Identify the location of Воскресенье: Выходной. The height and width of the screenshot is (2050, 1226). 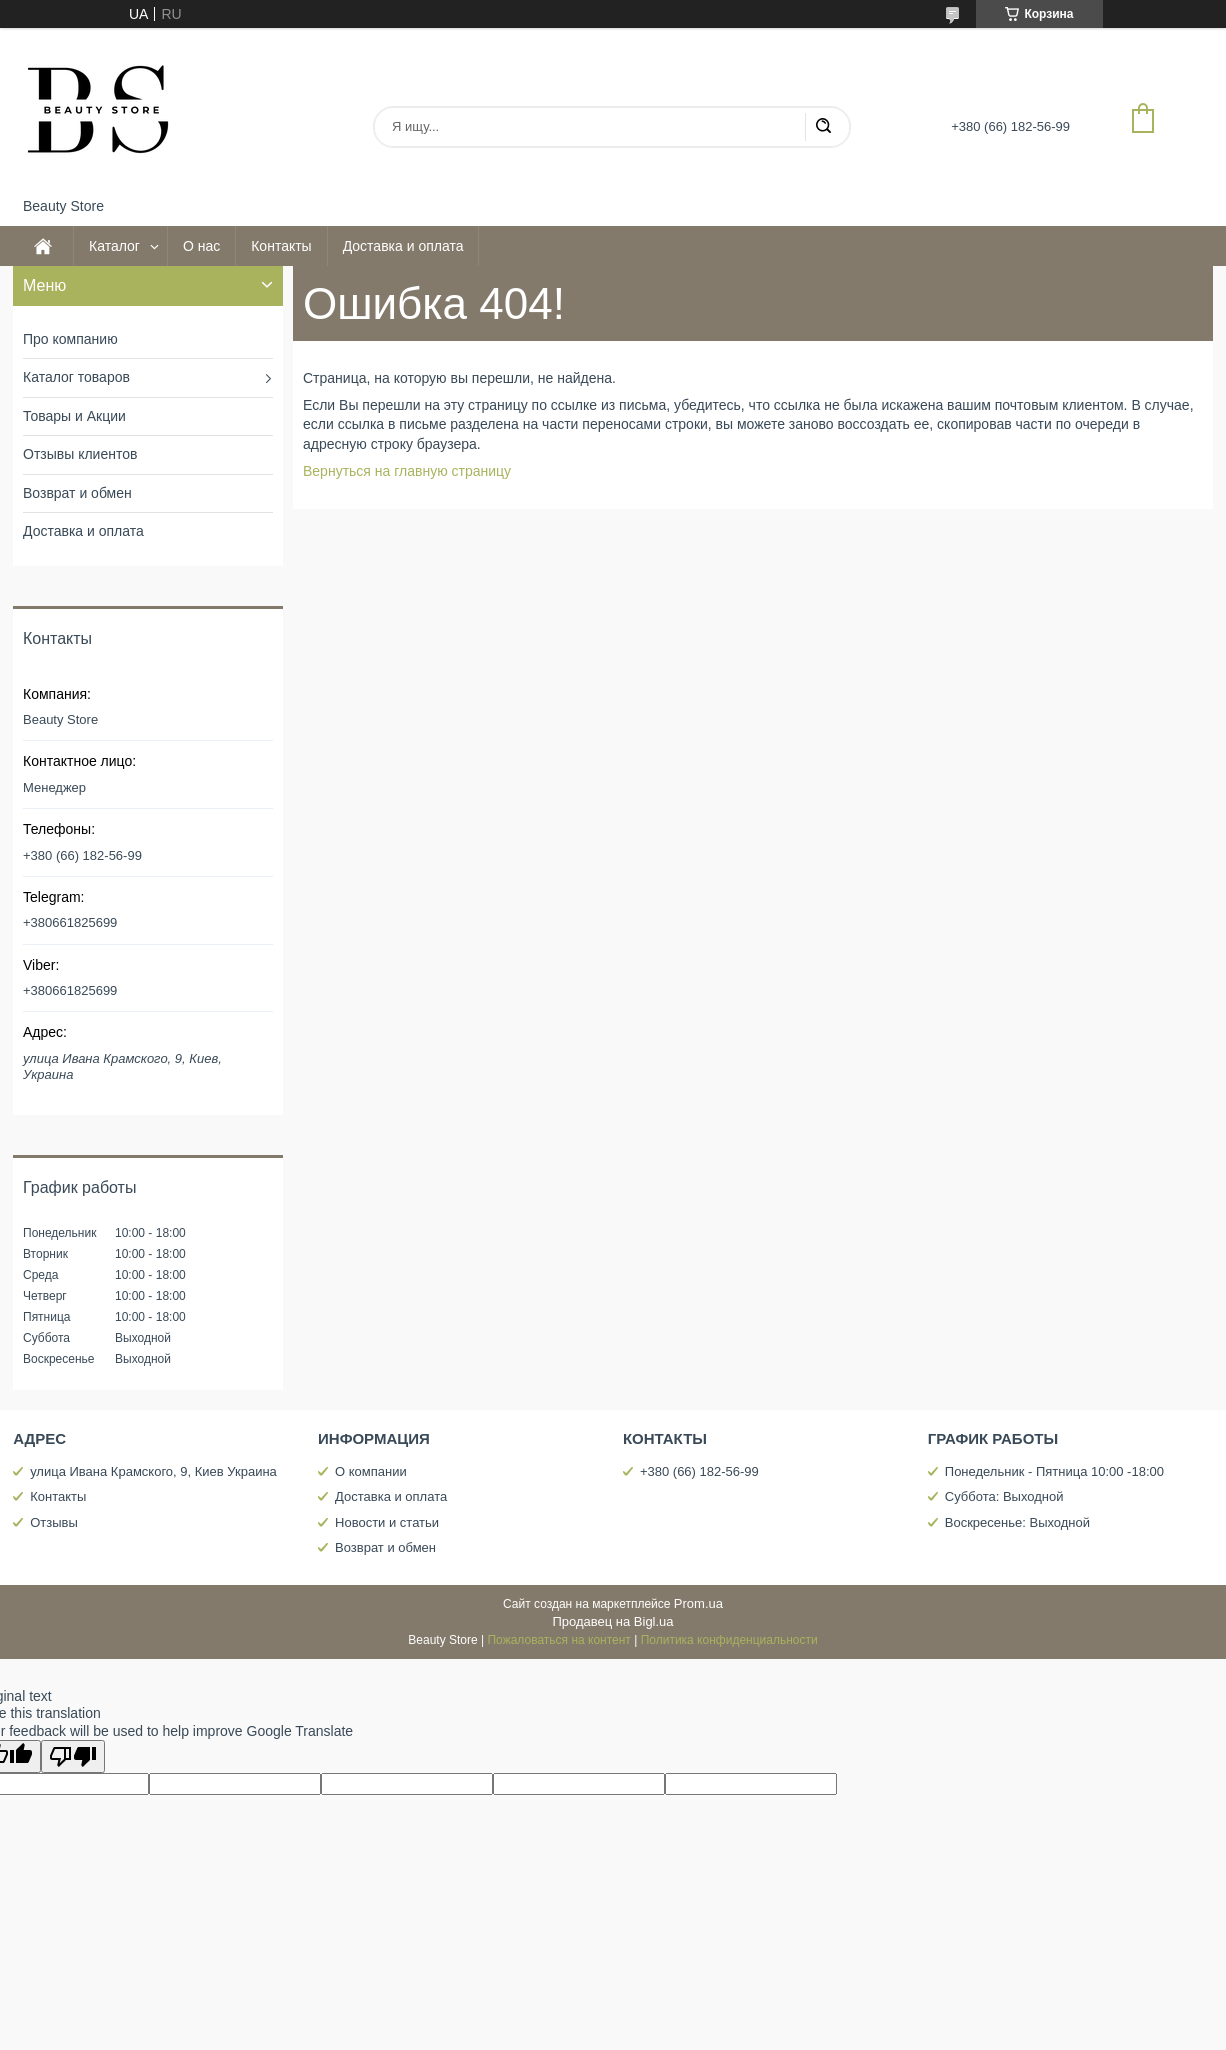
(1017, 1522).